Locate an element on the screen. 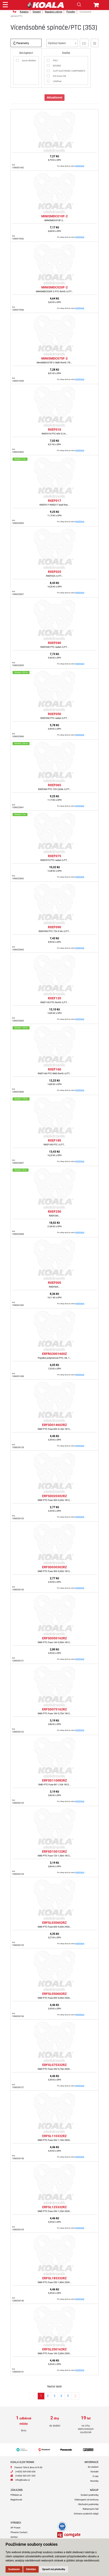 This screenshot has height=2576, width=109. Přihlásit se is located at coordinates (16, 2495).